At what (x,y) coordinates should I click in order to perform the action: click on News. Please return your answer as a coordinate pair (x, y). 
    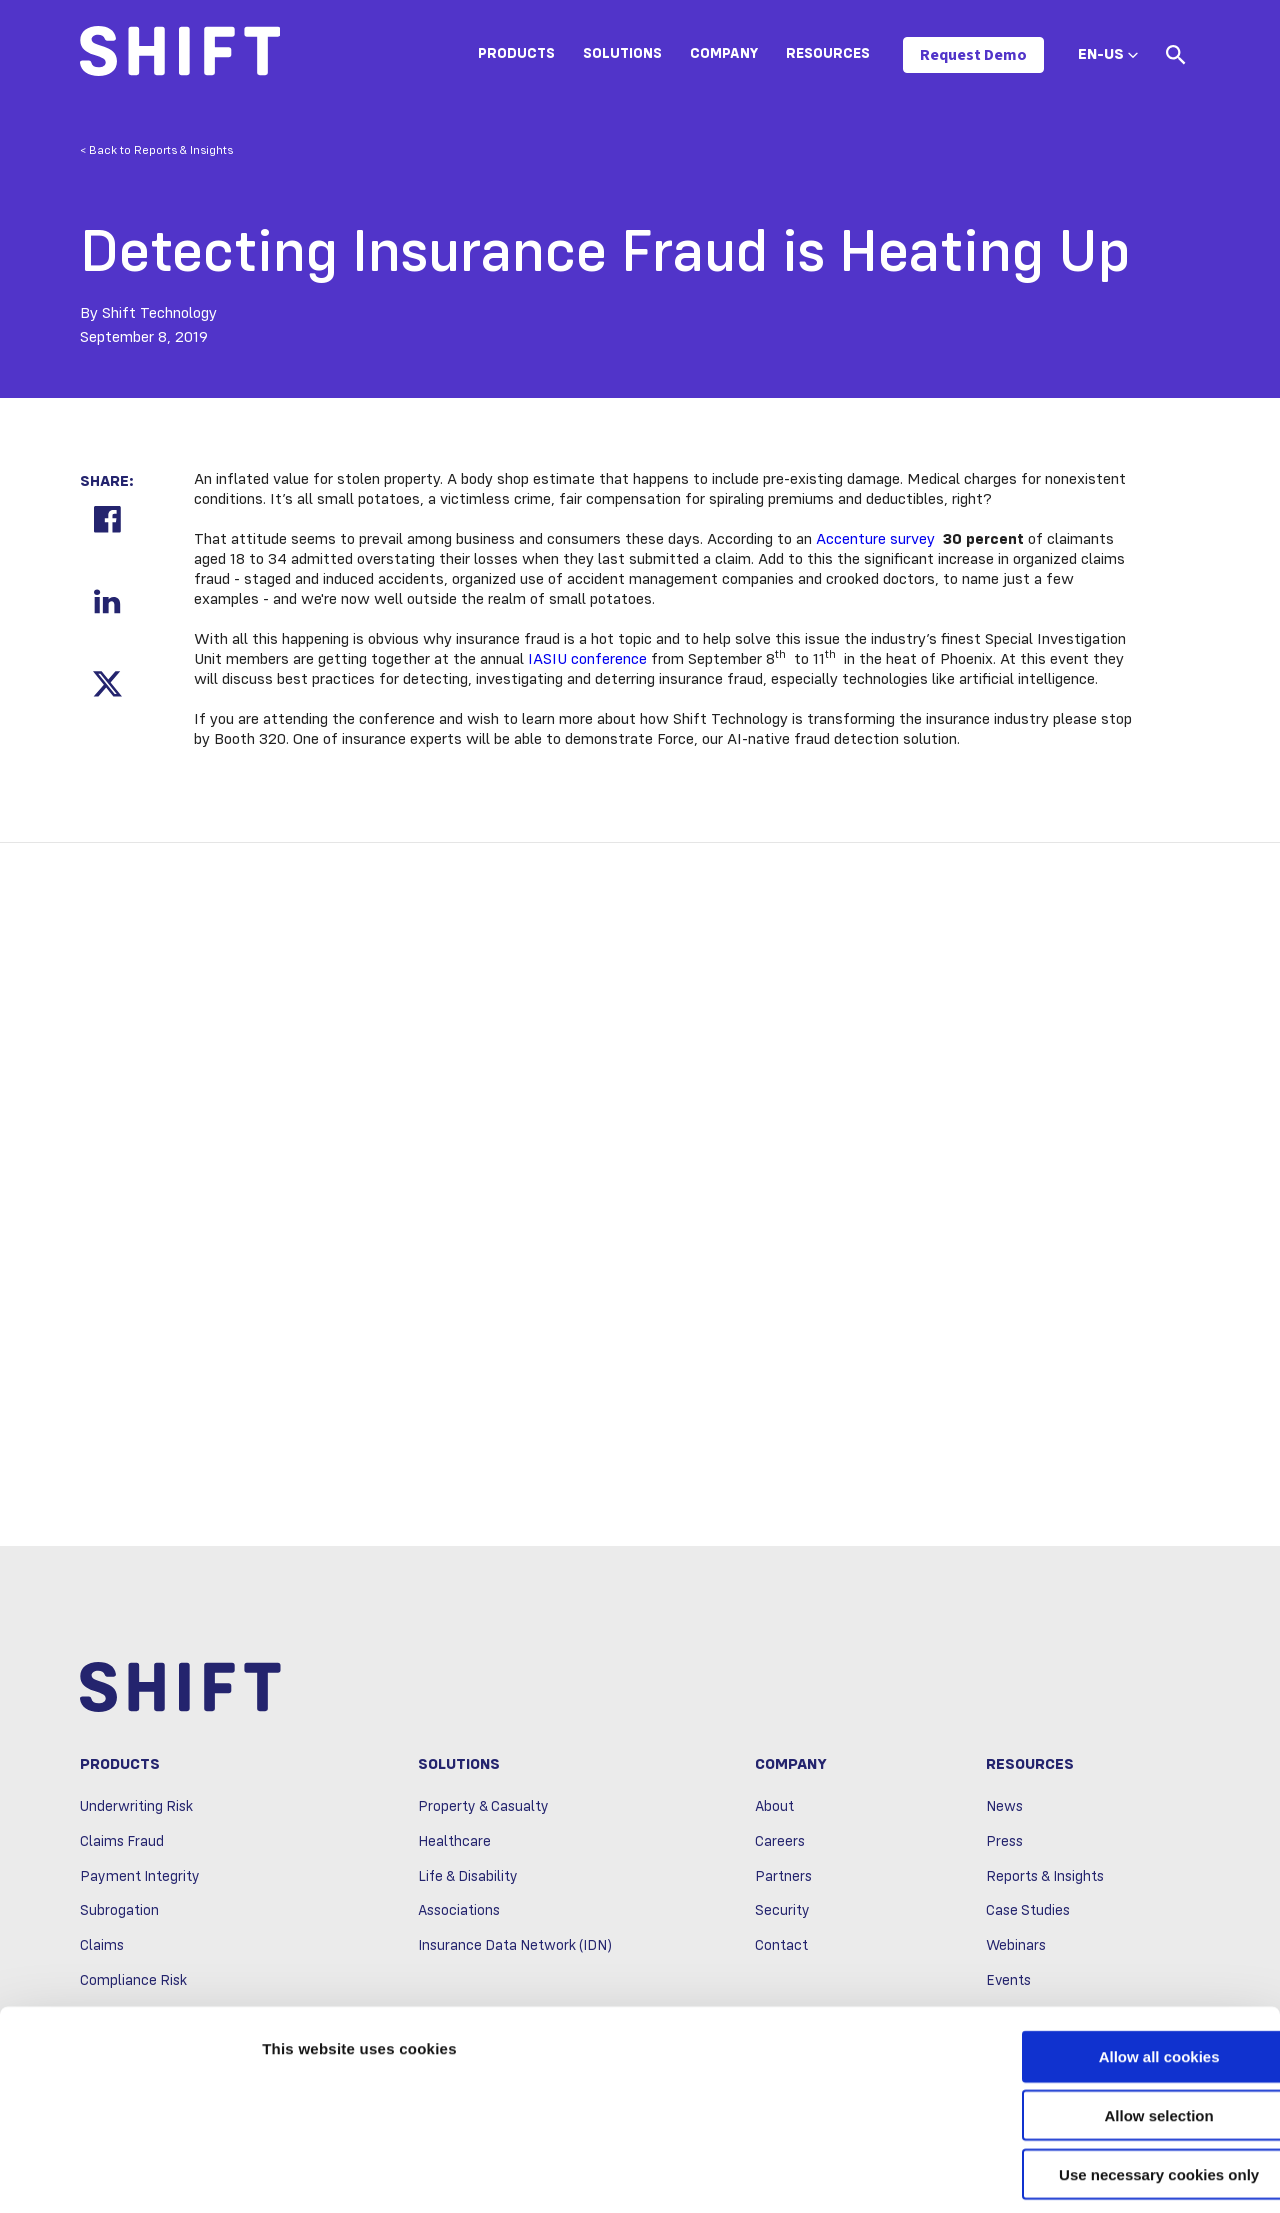
    Looking at the image, I should click on (1004, 1810).